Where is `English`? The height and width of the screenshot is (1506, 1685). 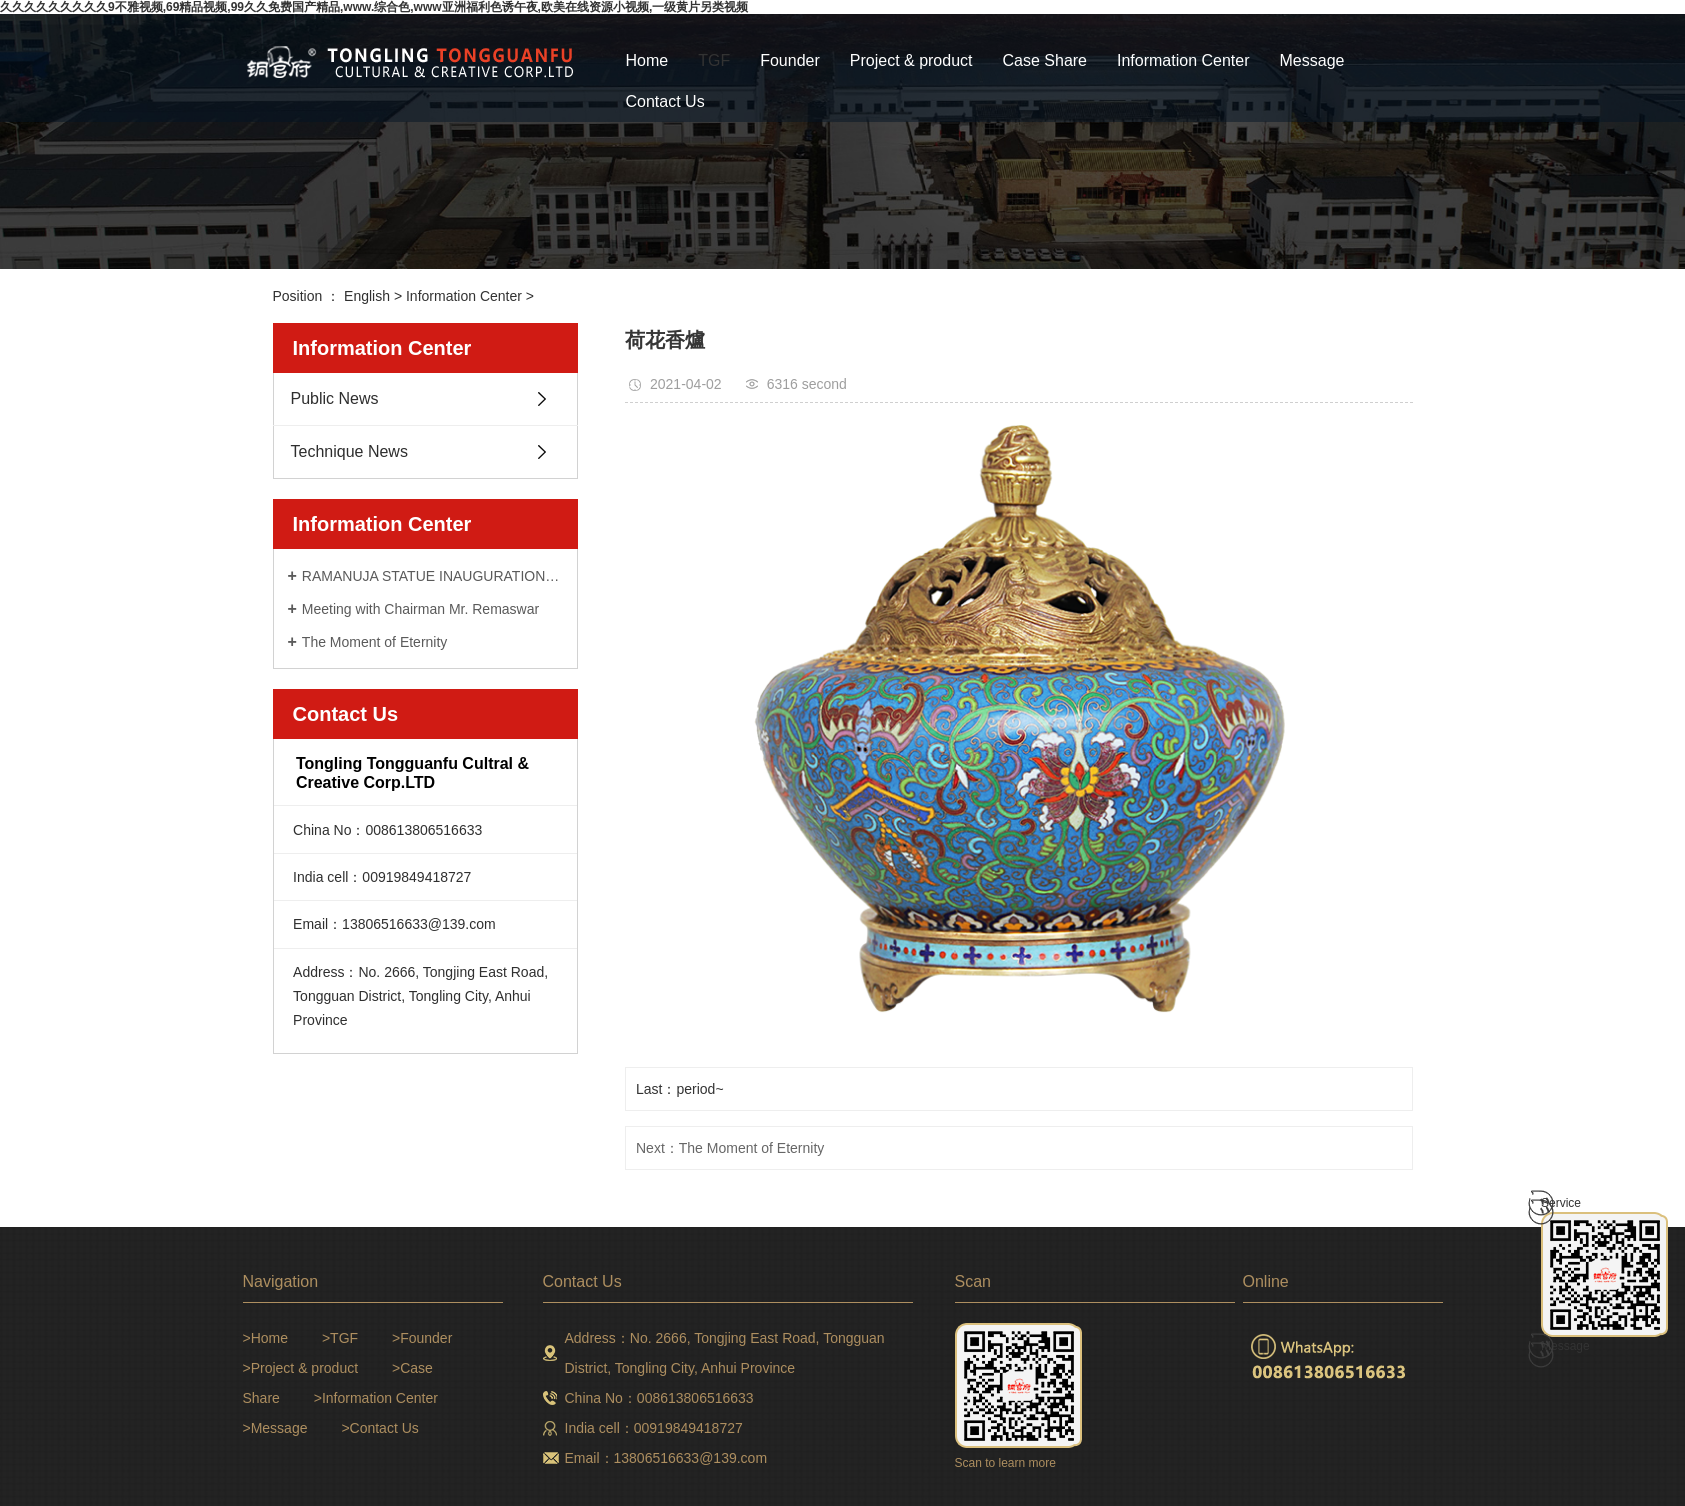 English is located at coordinates (367, 296).